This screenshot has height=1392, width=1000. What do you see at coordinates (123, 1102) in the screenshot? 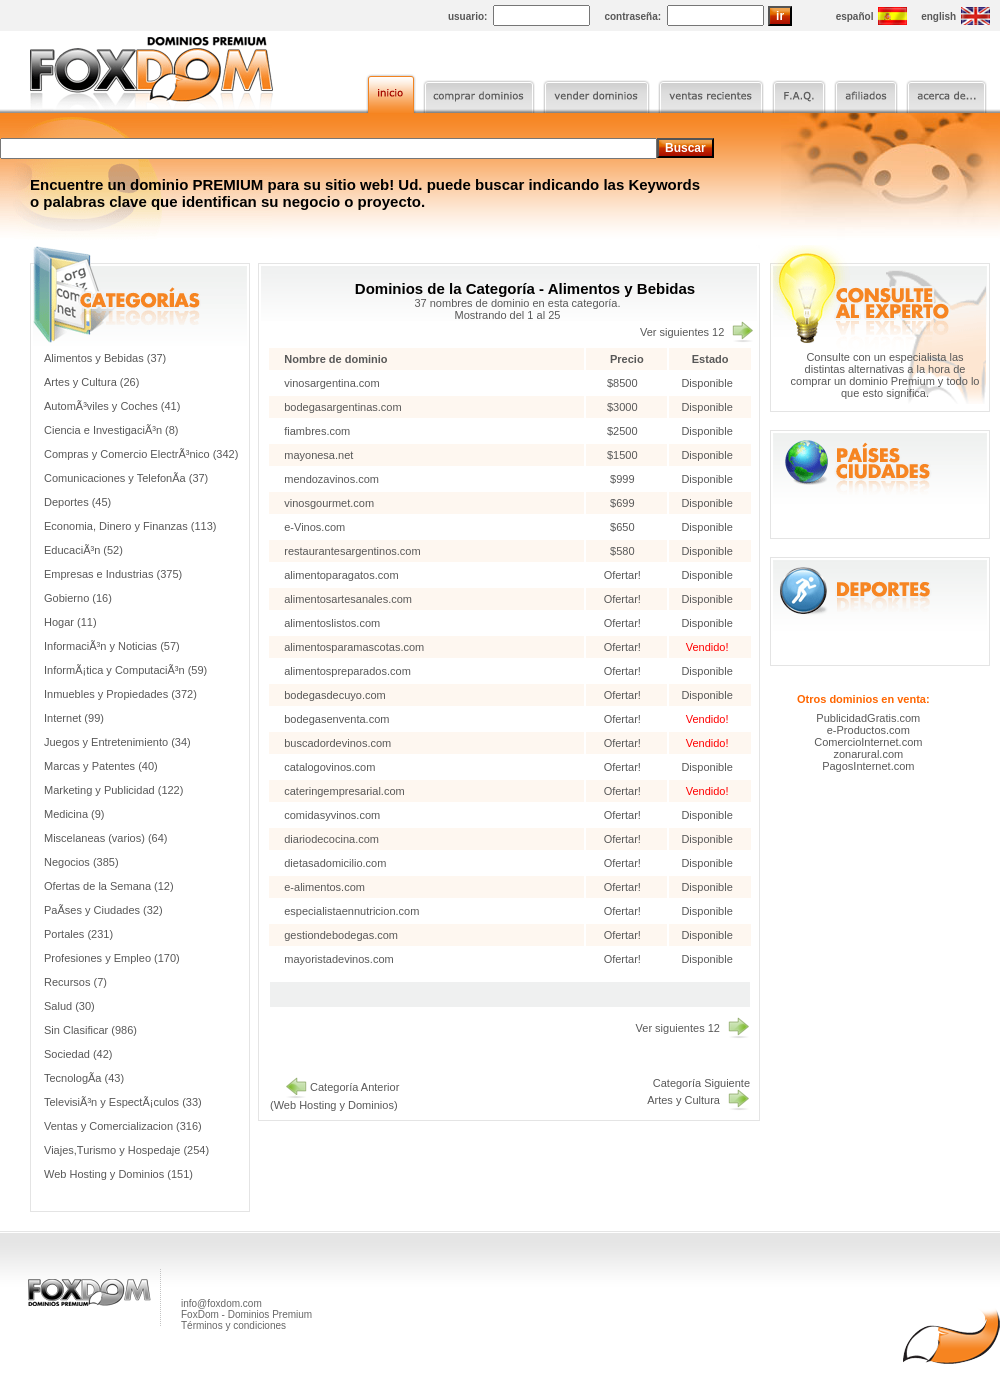
I see `TelevisiÃ³n y EspectÃ¡culos (33)` at bounding box center [123, 1102].